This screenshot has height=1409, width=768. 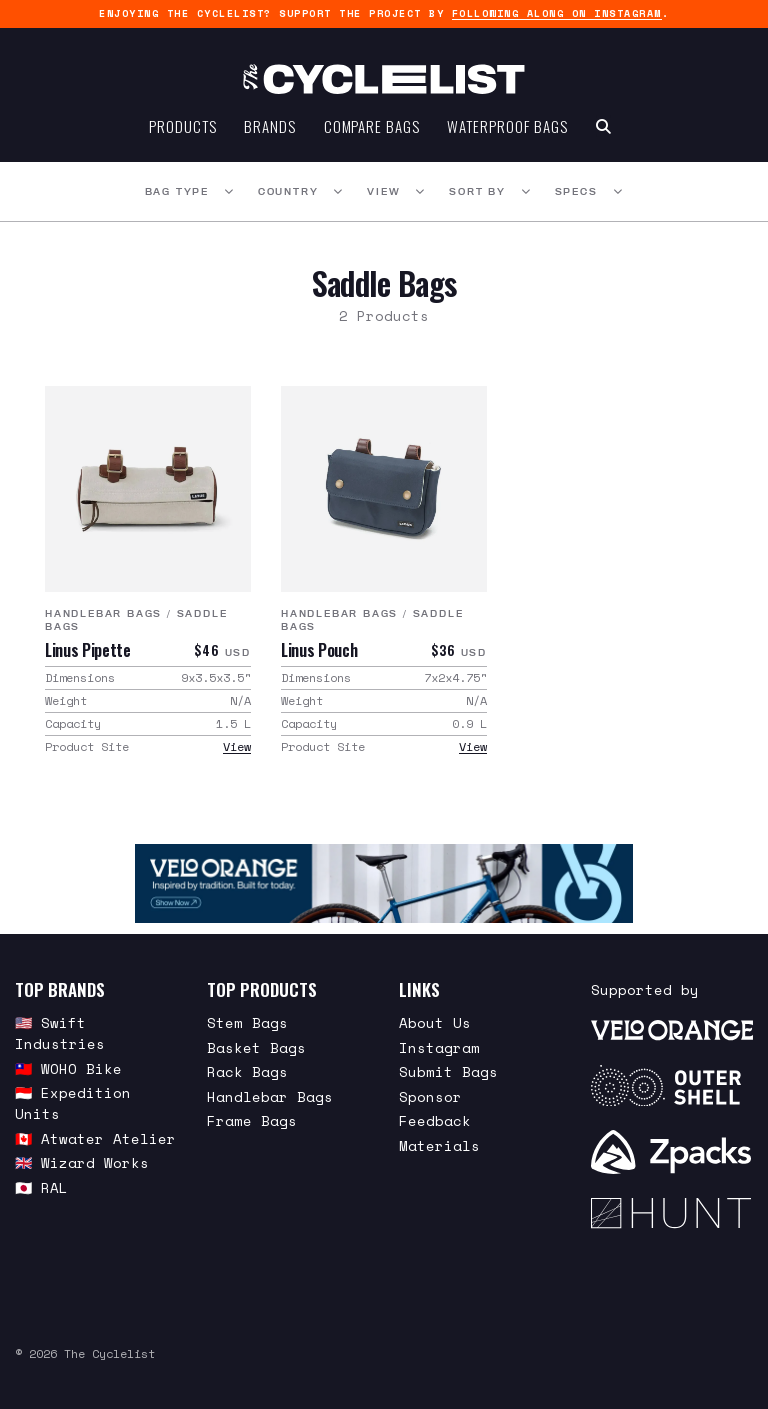 What do you see at coordinates (557, 13) in the screenshot?
I see `following along on Instagram` at bounding box center [557, 13].